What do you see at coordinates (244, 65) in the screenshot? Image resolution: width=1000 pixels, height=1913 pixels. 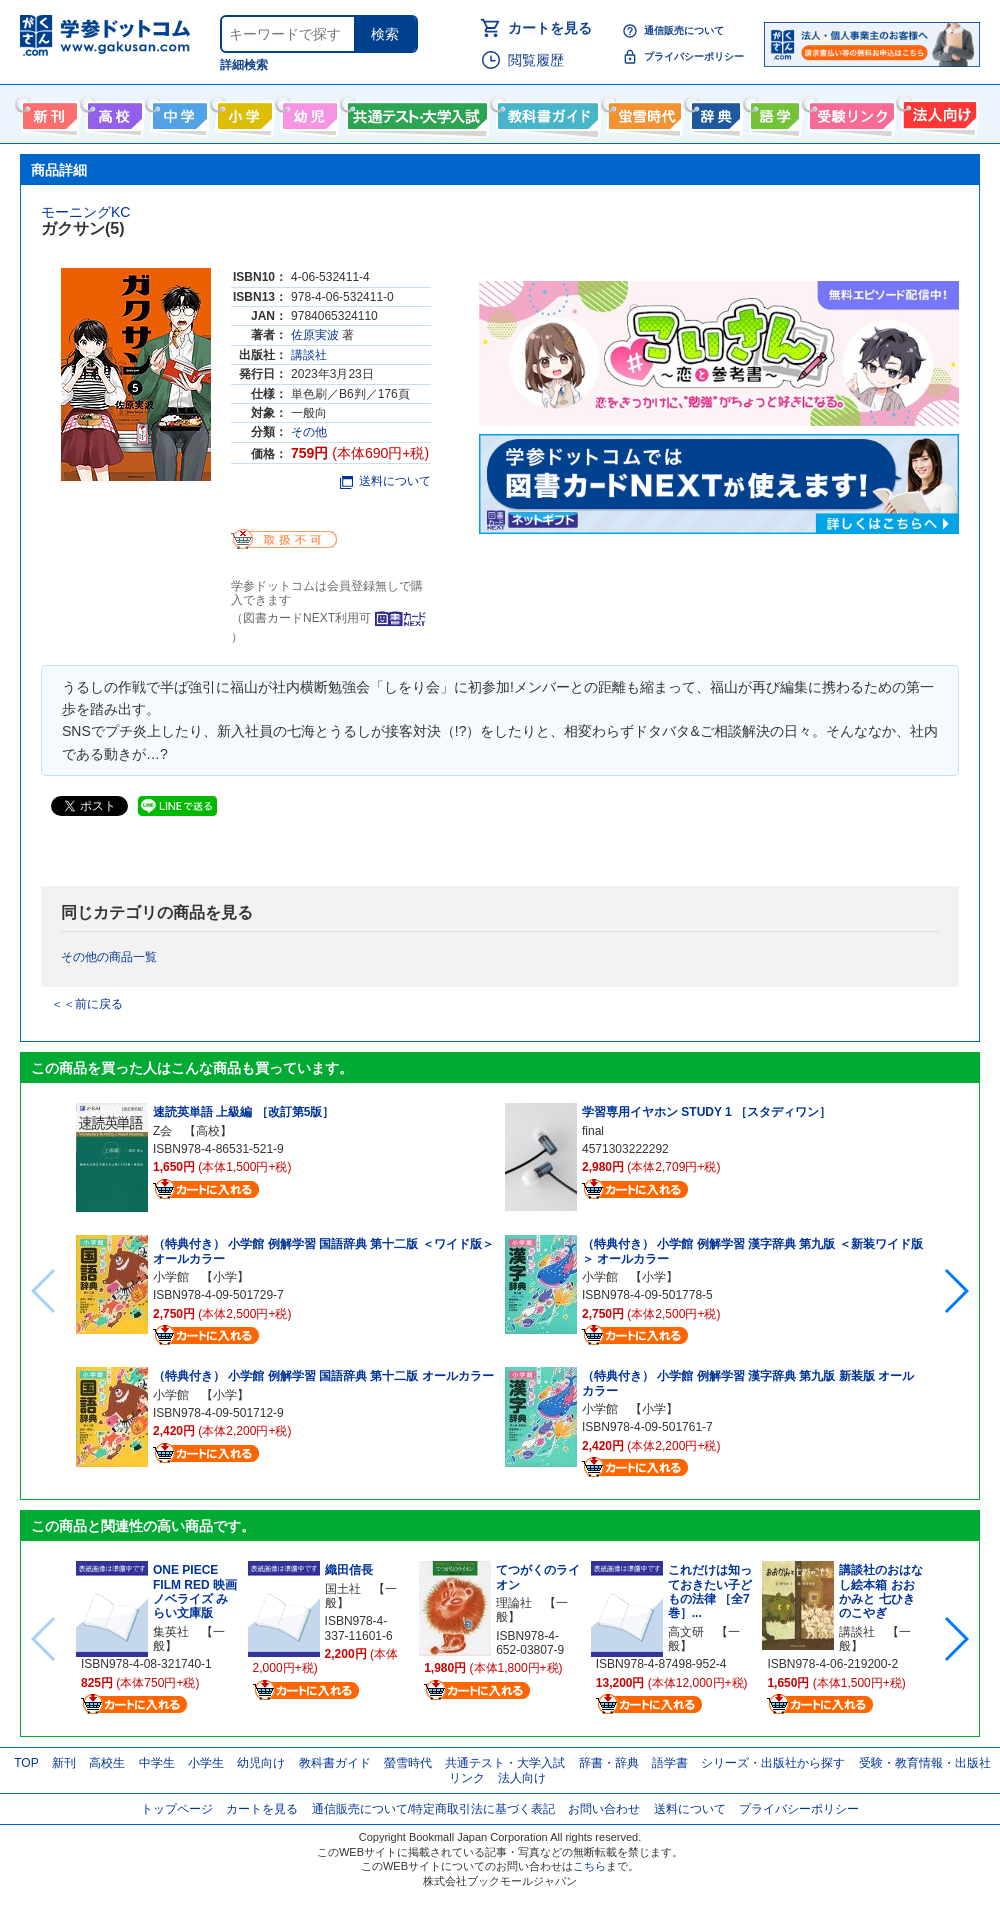 I see `詳細検索` at bounding box center [244, 65].